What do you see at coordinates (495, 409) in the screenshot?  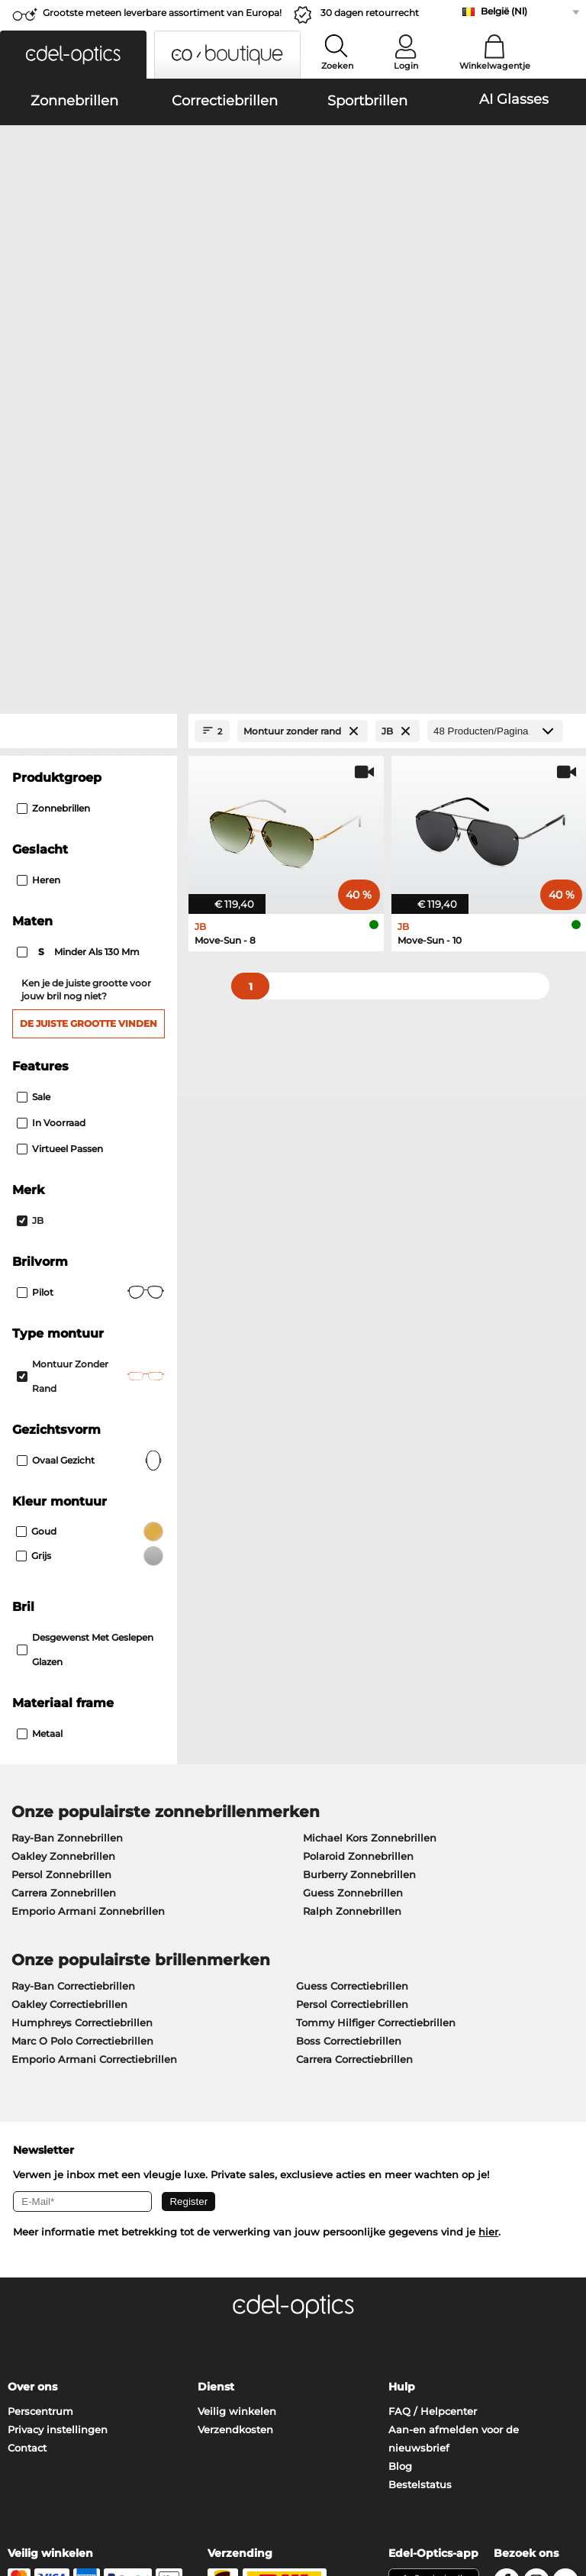 I see `[Producten/Pagina]` at bounding box center [495, 409].